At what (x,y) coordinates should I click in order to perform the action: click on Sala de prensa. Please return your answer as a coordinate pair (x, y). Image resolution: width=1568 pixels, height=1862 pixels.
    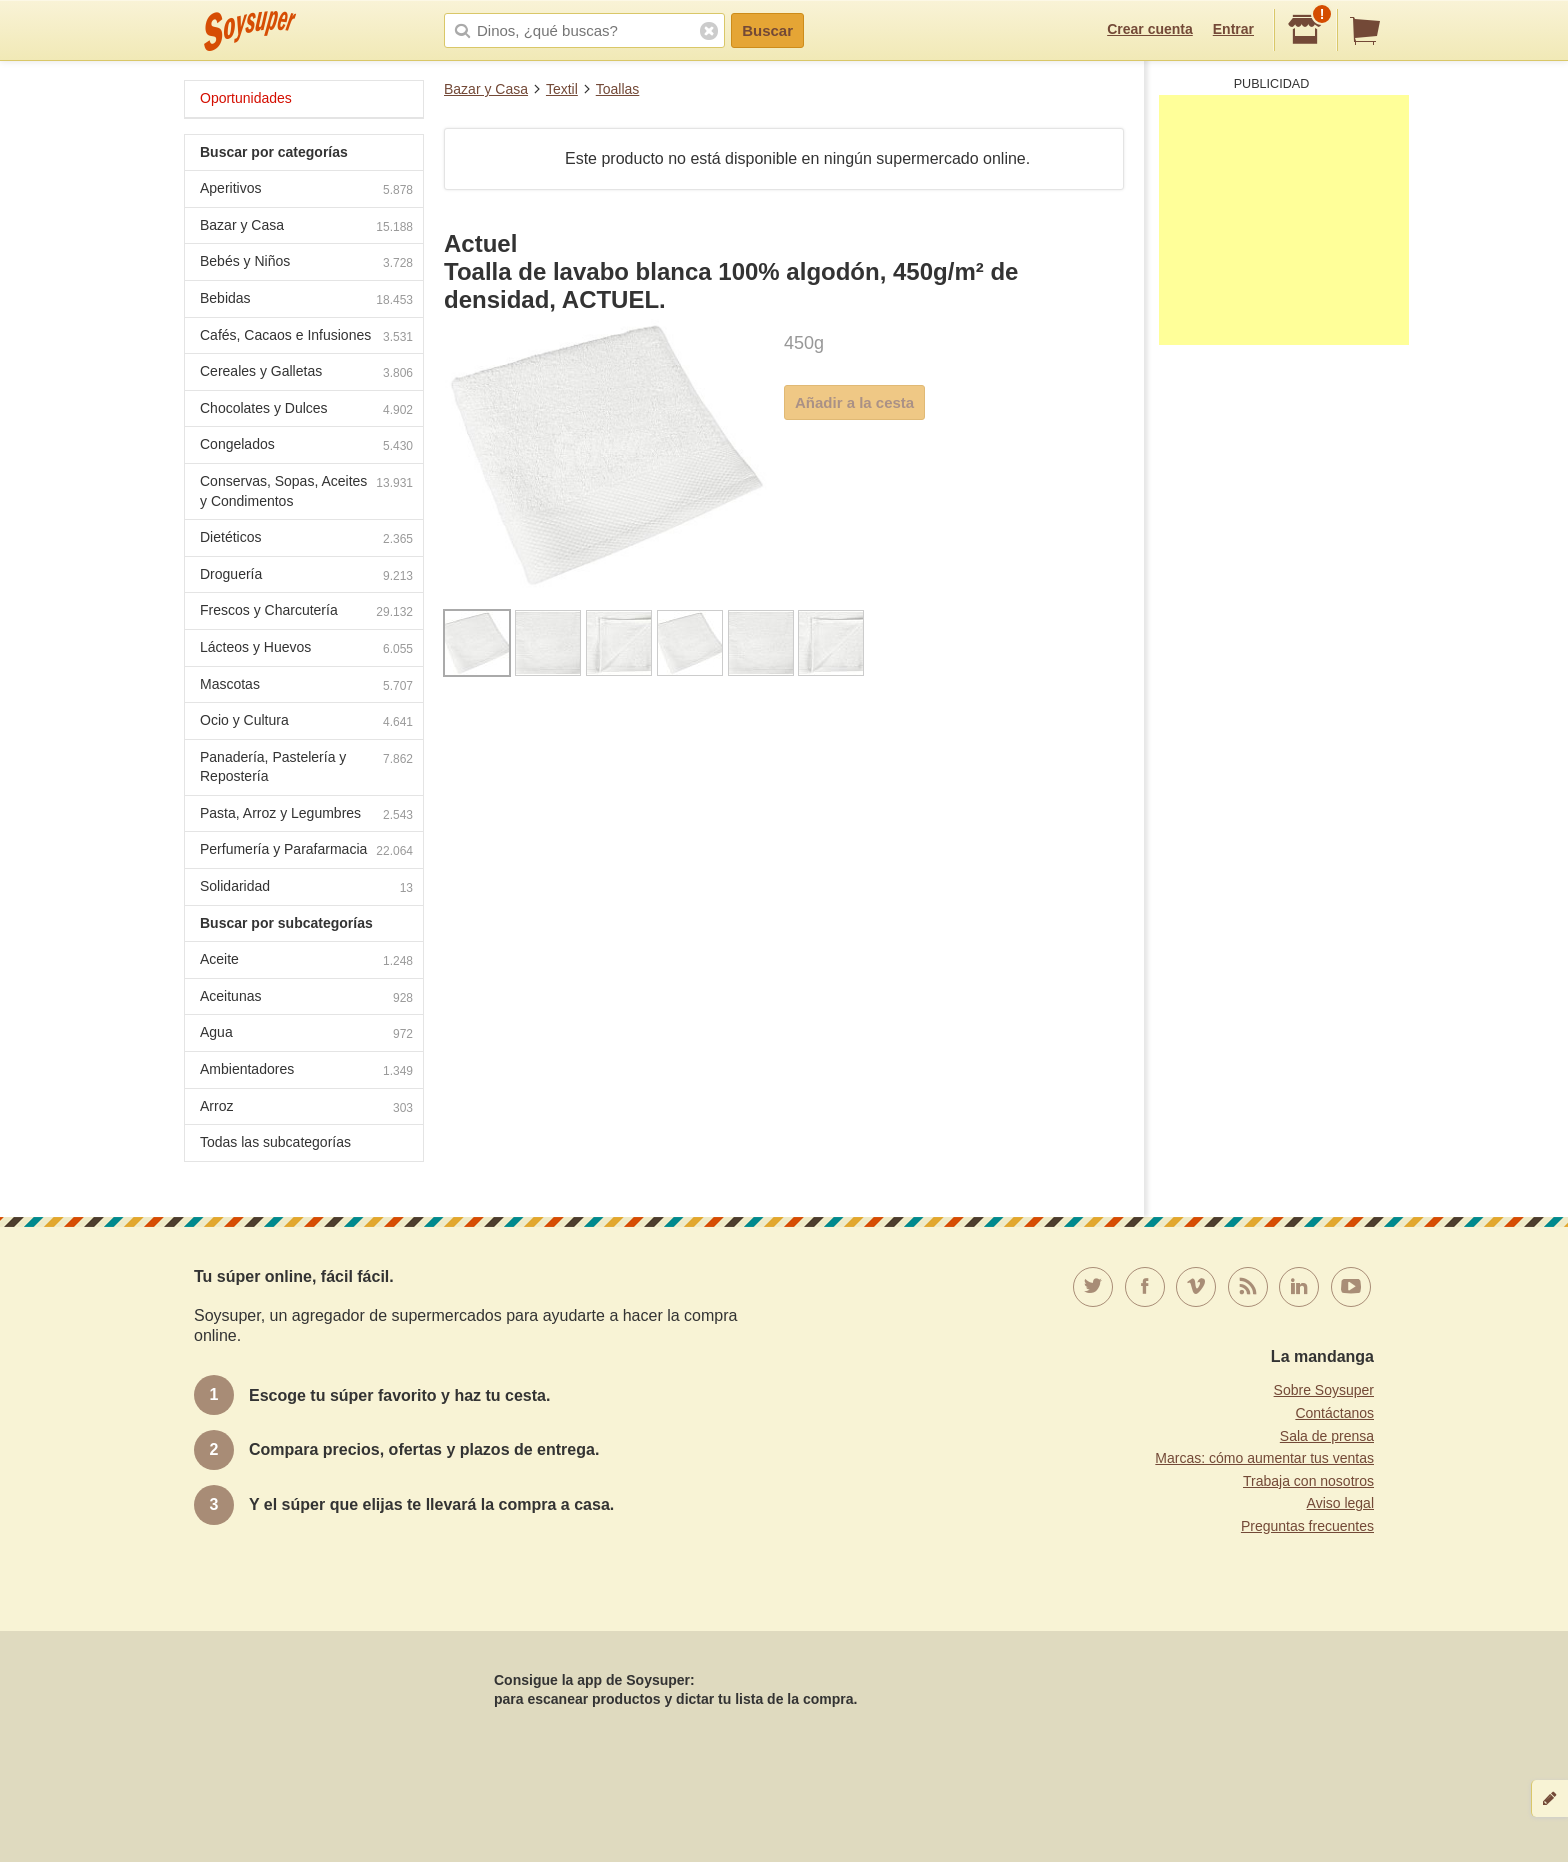
    Looking at the image, I should click on (1327, 1436).